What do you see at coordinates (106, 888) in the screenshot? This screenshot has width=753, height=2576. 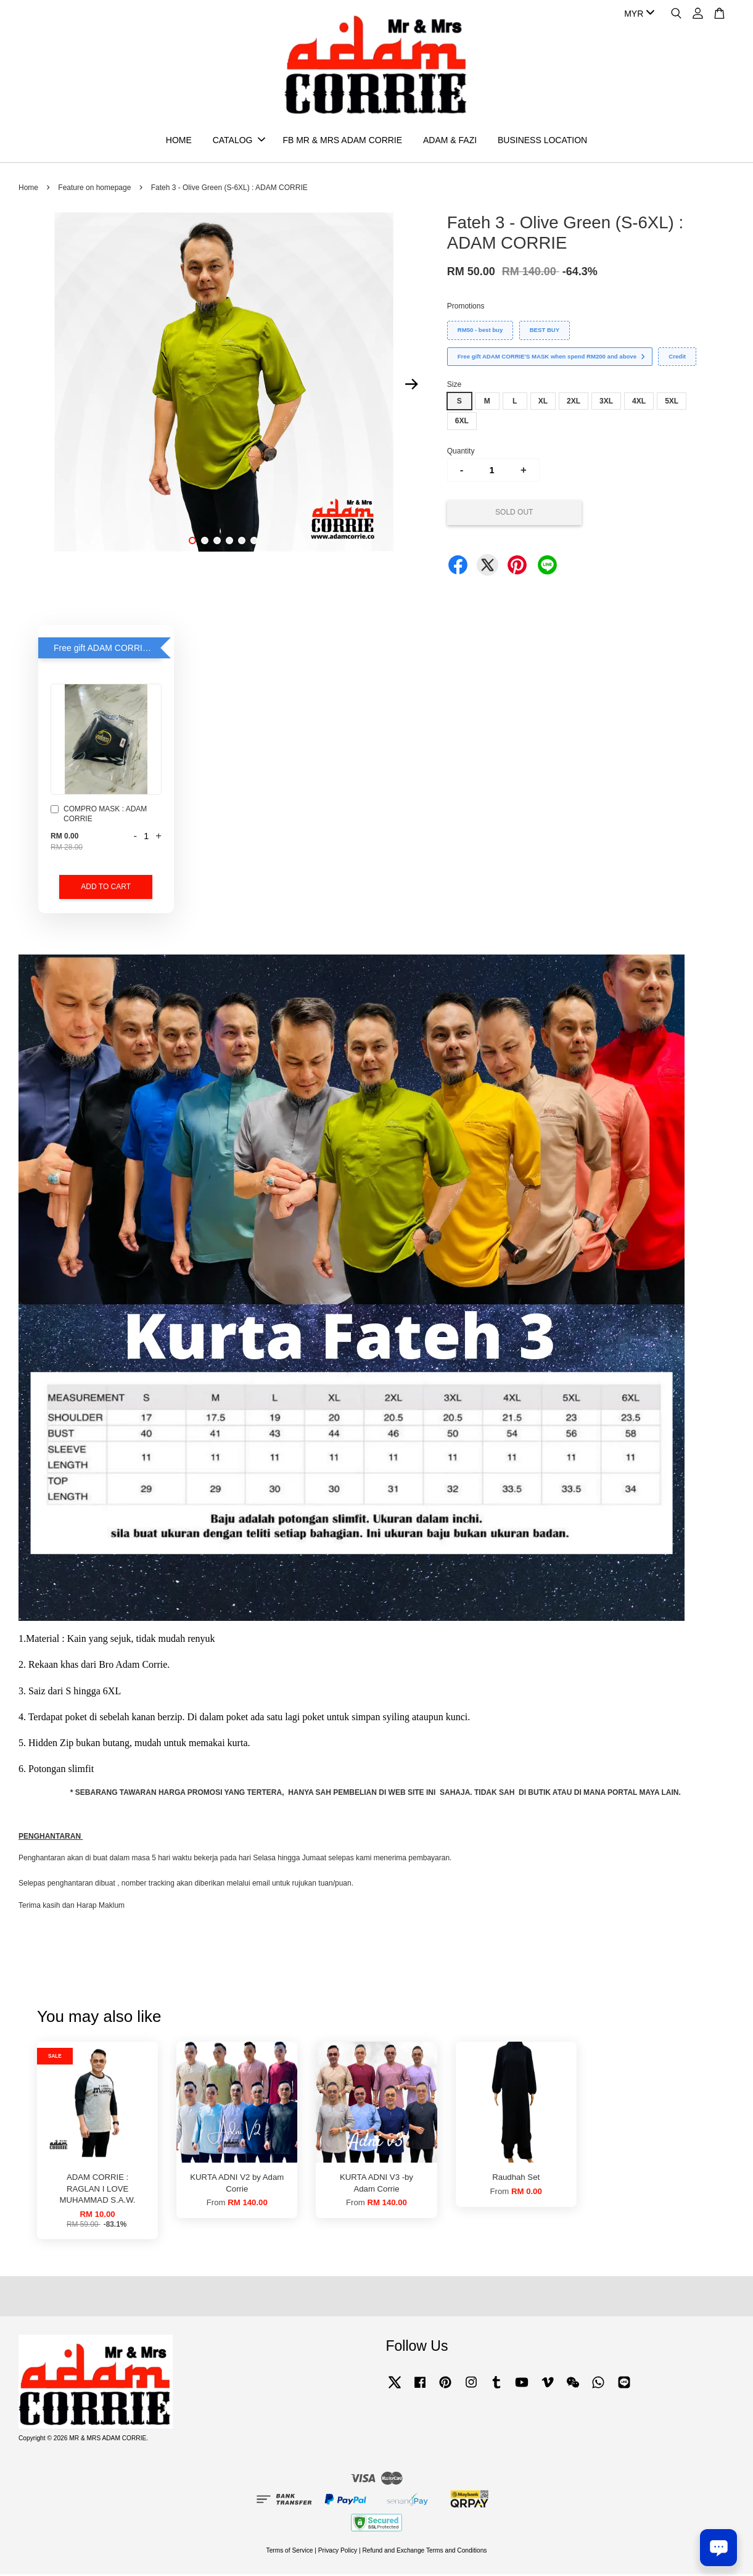 I see `Add to Cart` at bounding box center [106, 888].